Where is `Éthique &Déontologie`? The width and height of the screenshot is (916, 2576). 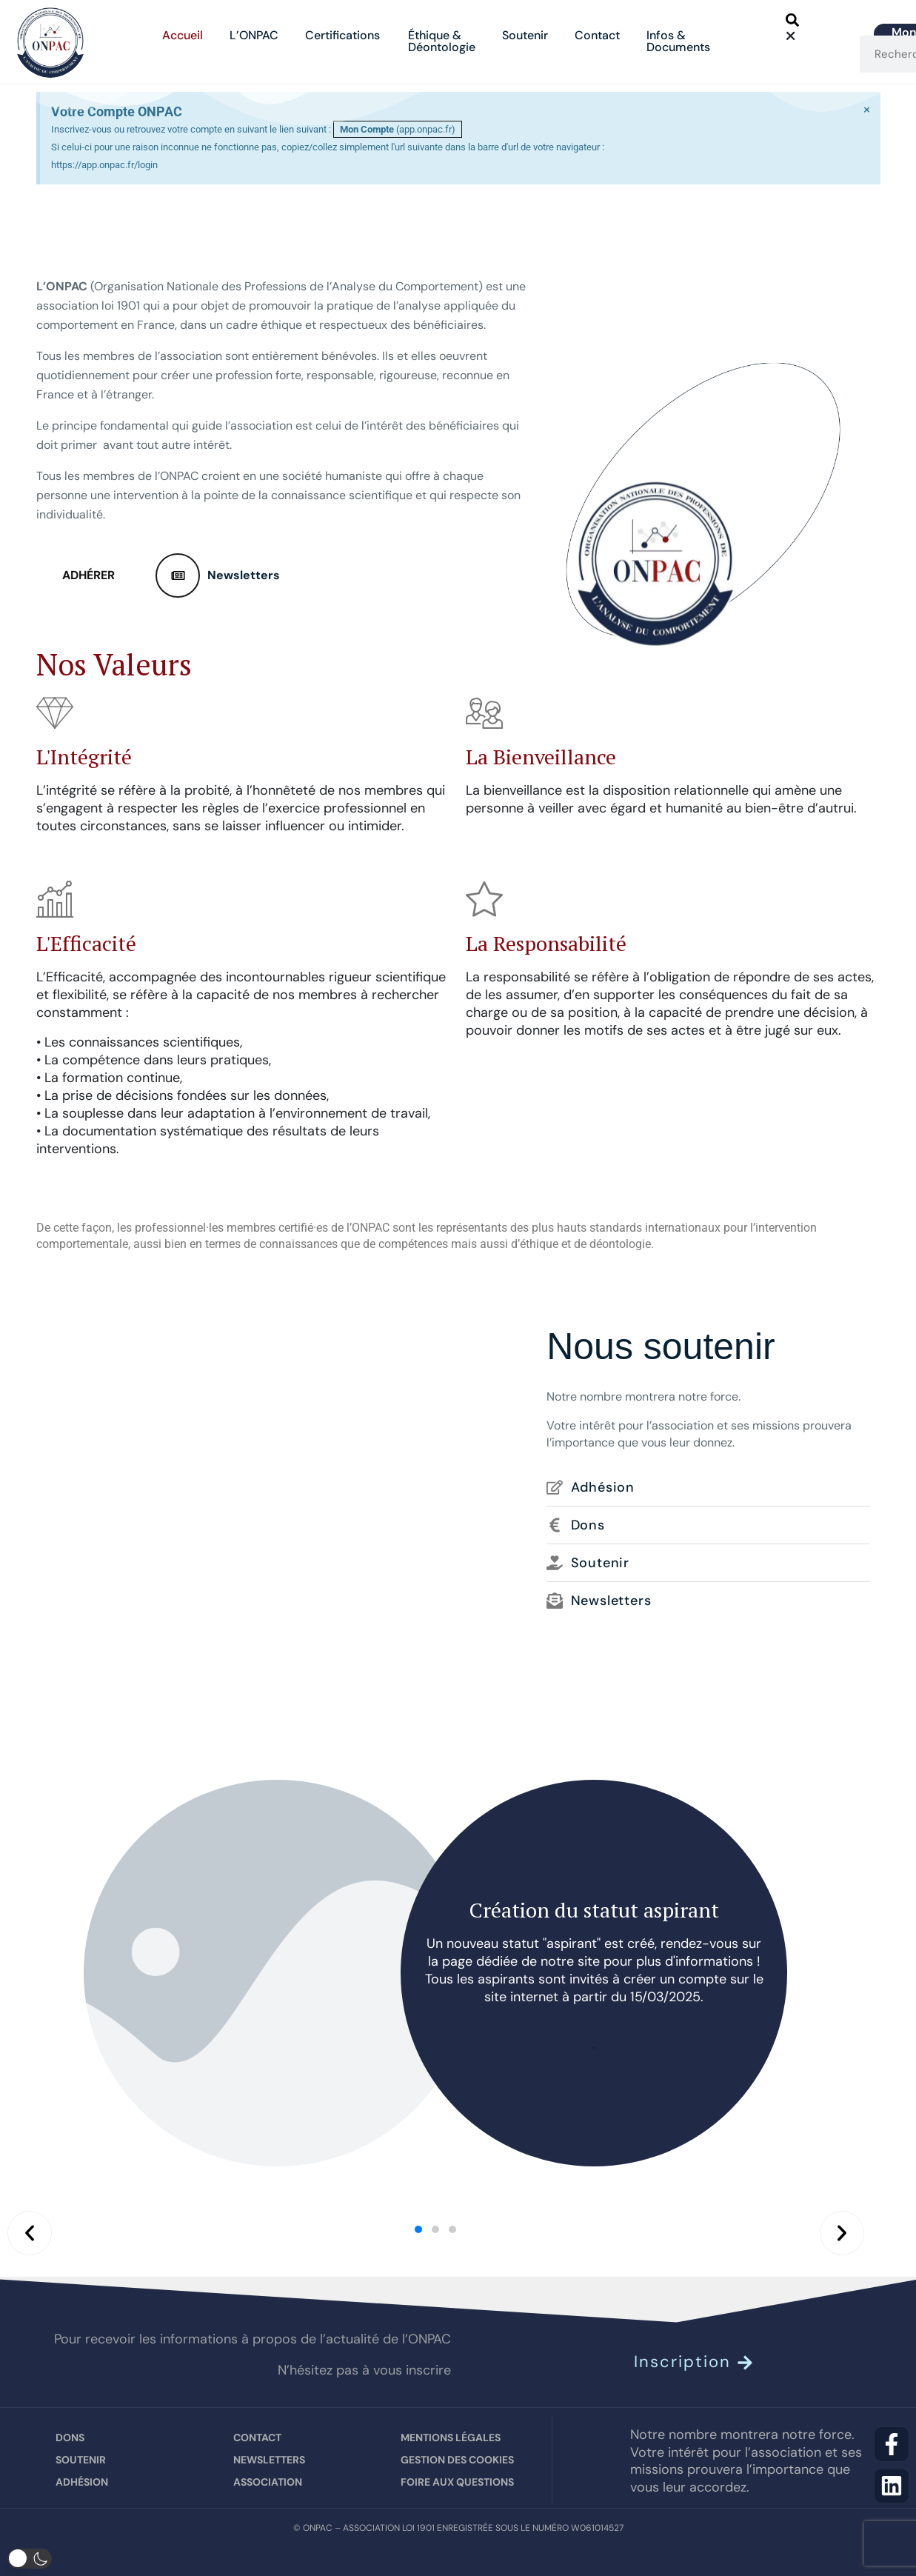
Éthique &Déontologie is located at coordinates (441, 41).